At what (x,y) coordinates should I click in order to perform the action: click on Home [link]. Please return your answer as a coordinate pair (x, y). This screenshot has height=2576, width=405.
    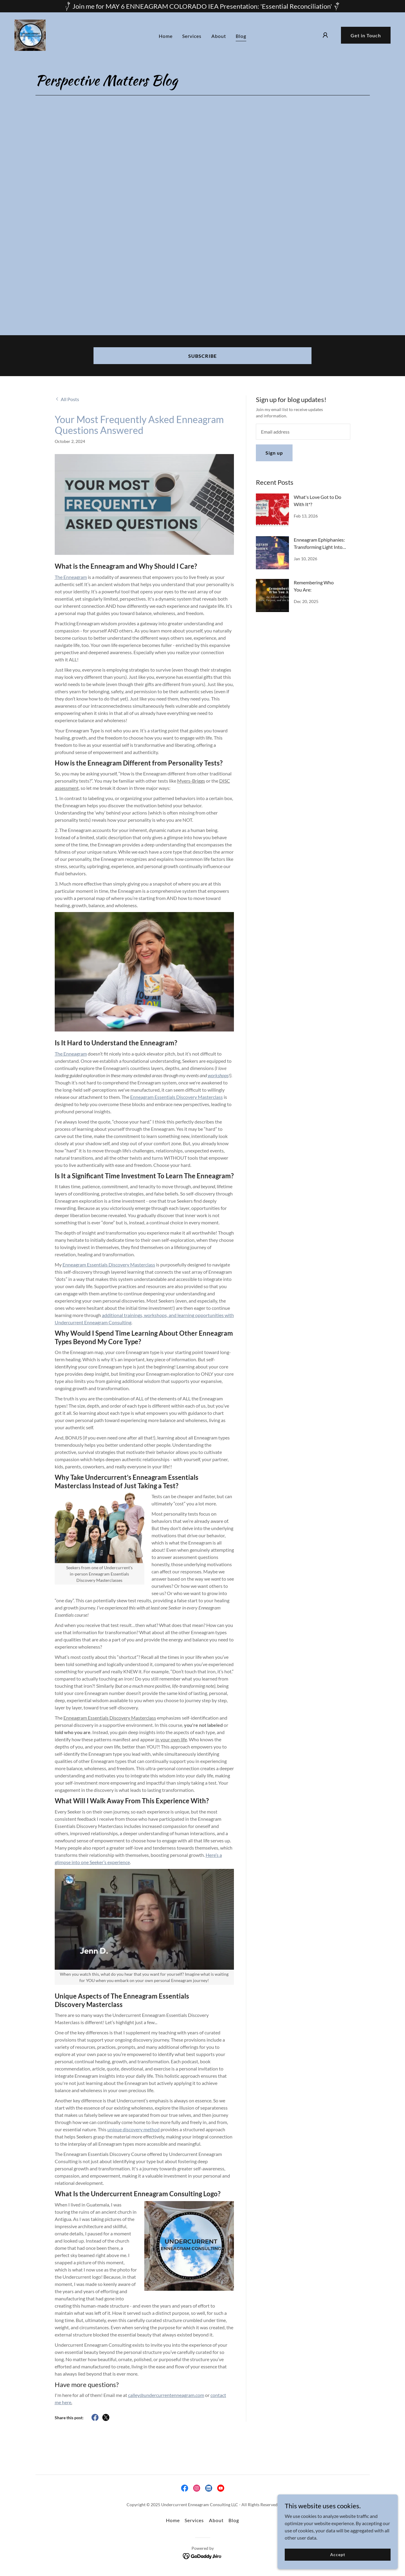
    Looking at the image, I should click on (166, 35).